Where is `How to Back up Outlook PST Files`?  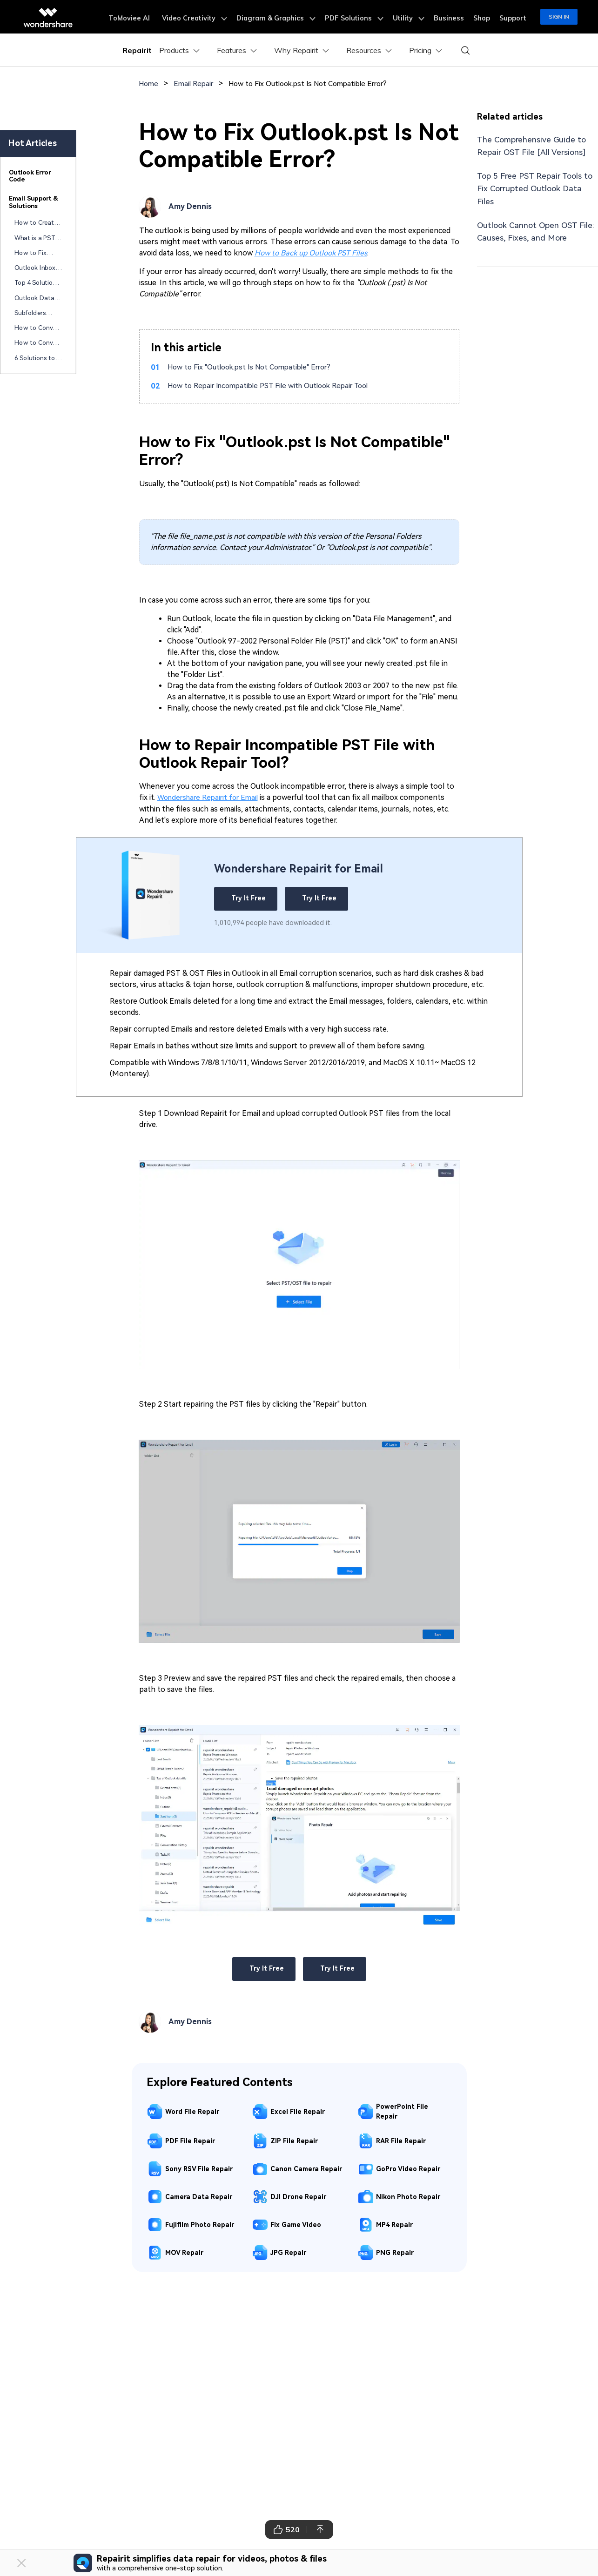 How to Back up Outlook PST Files is located at coordinates (311, 252).